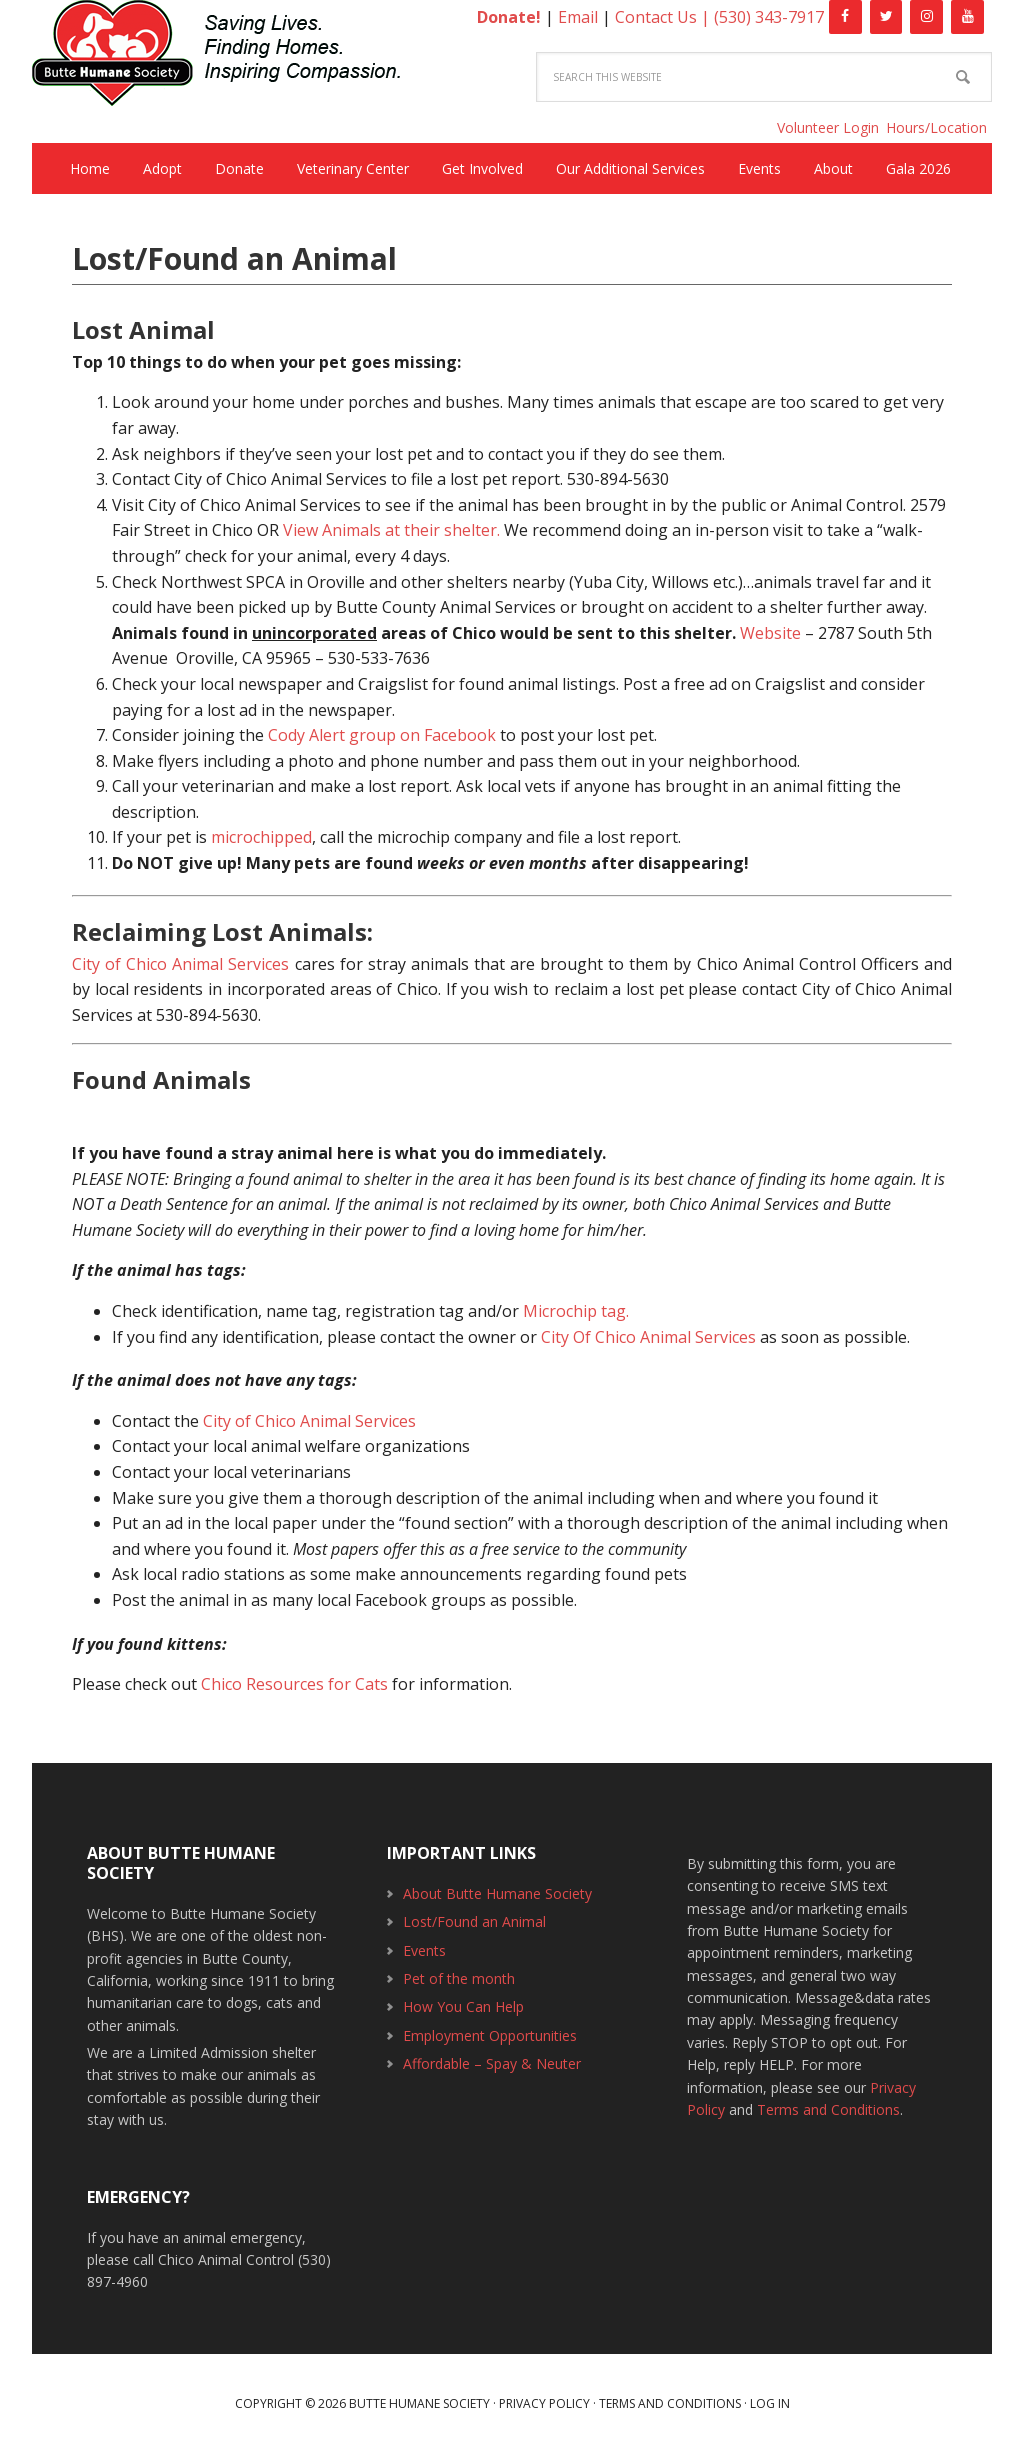 This screenshot has height=2453, width=1024. I want to click on City Of Chico Animal Services, so click(648, 1337).